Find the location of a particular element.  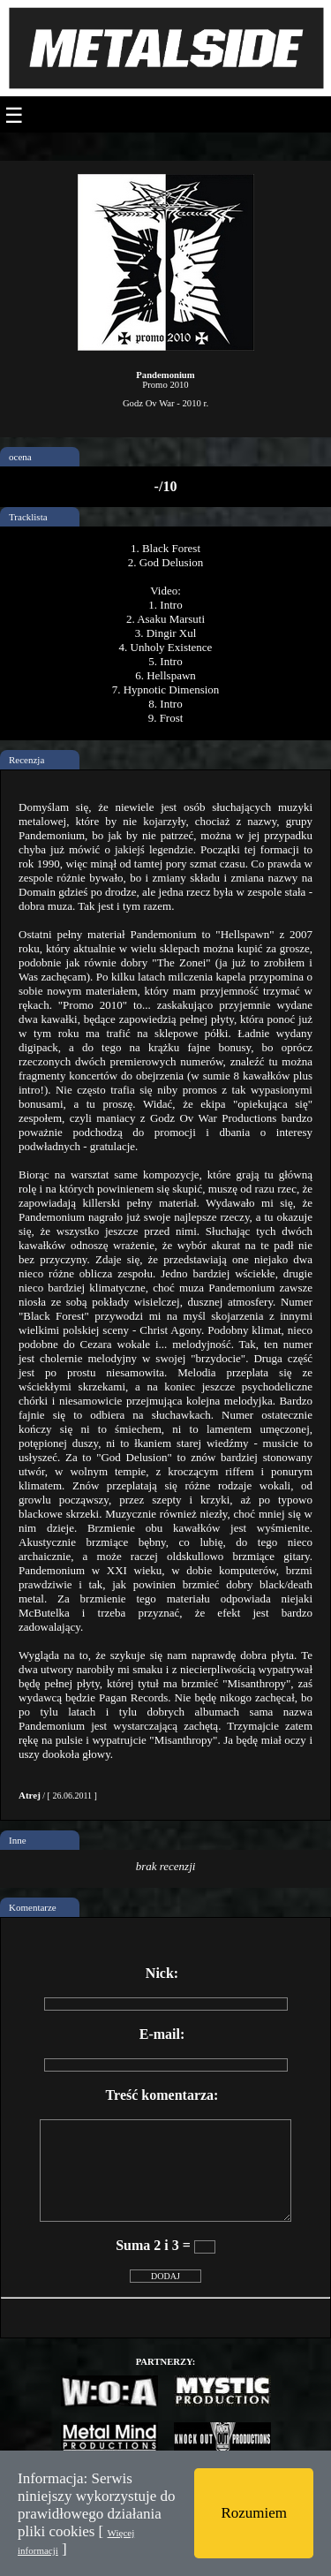

Tracklista is located at coordinates (28, 516).